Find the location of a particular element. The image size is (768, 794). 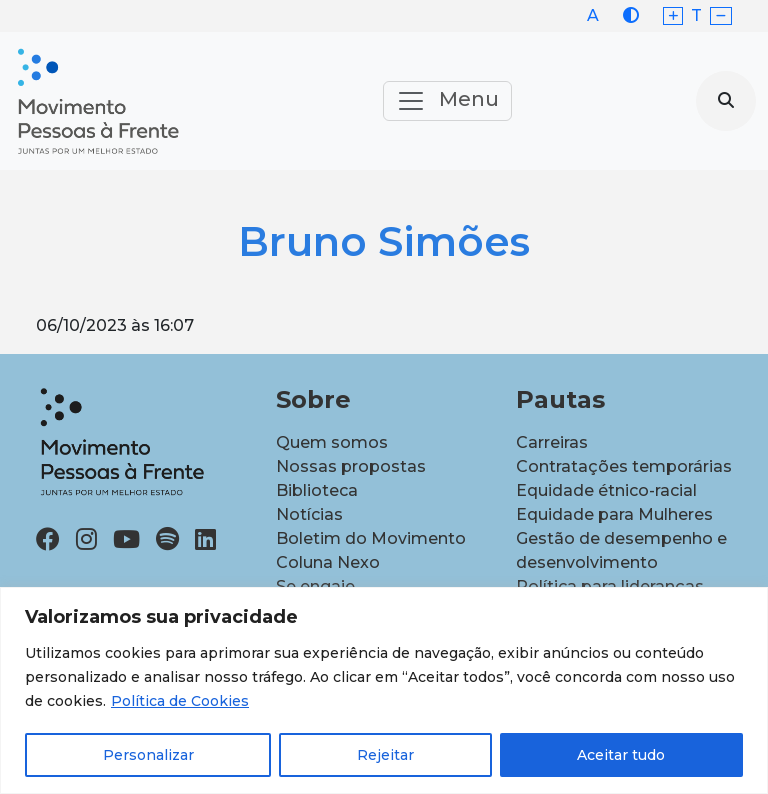

Política de Cookies is located at coordinates (180, 701).